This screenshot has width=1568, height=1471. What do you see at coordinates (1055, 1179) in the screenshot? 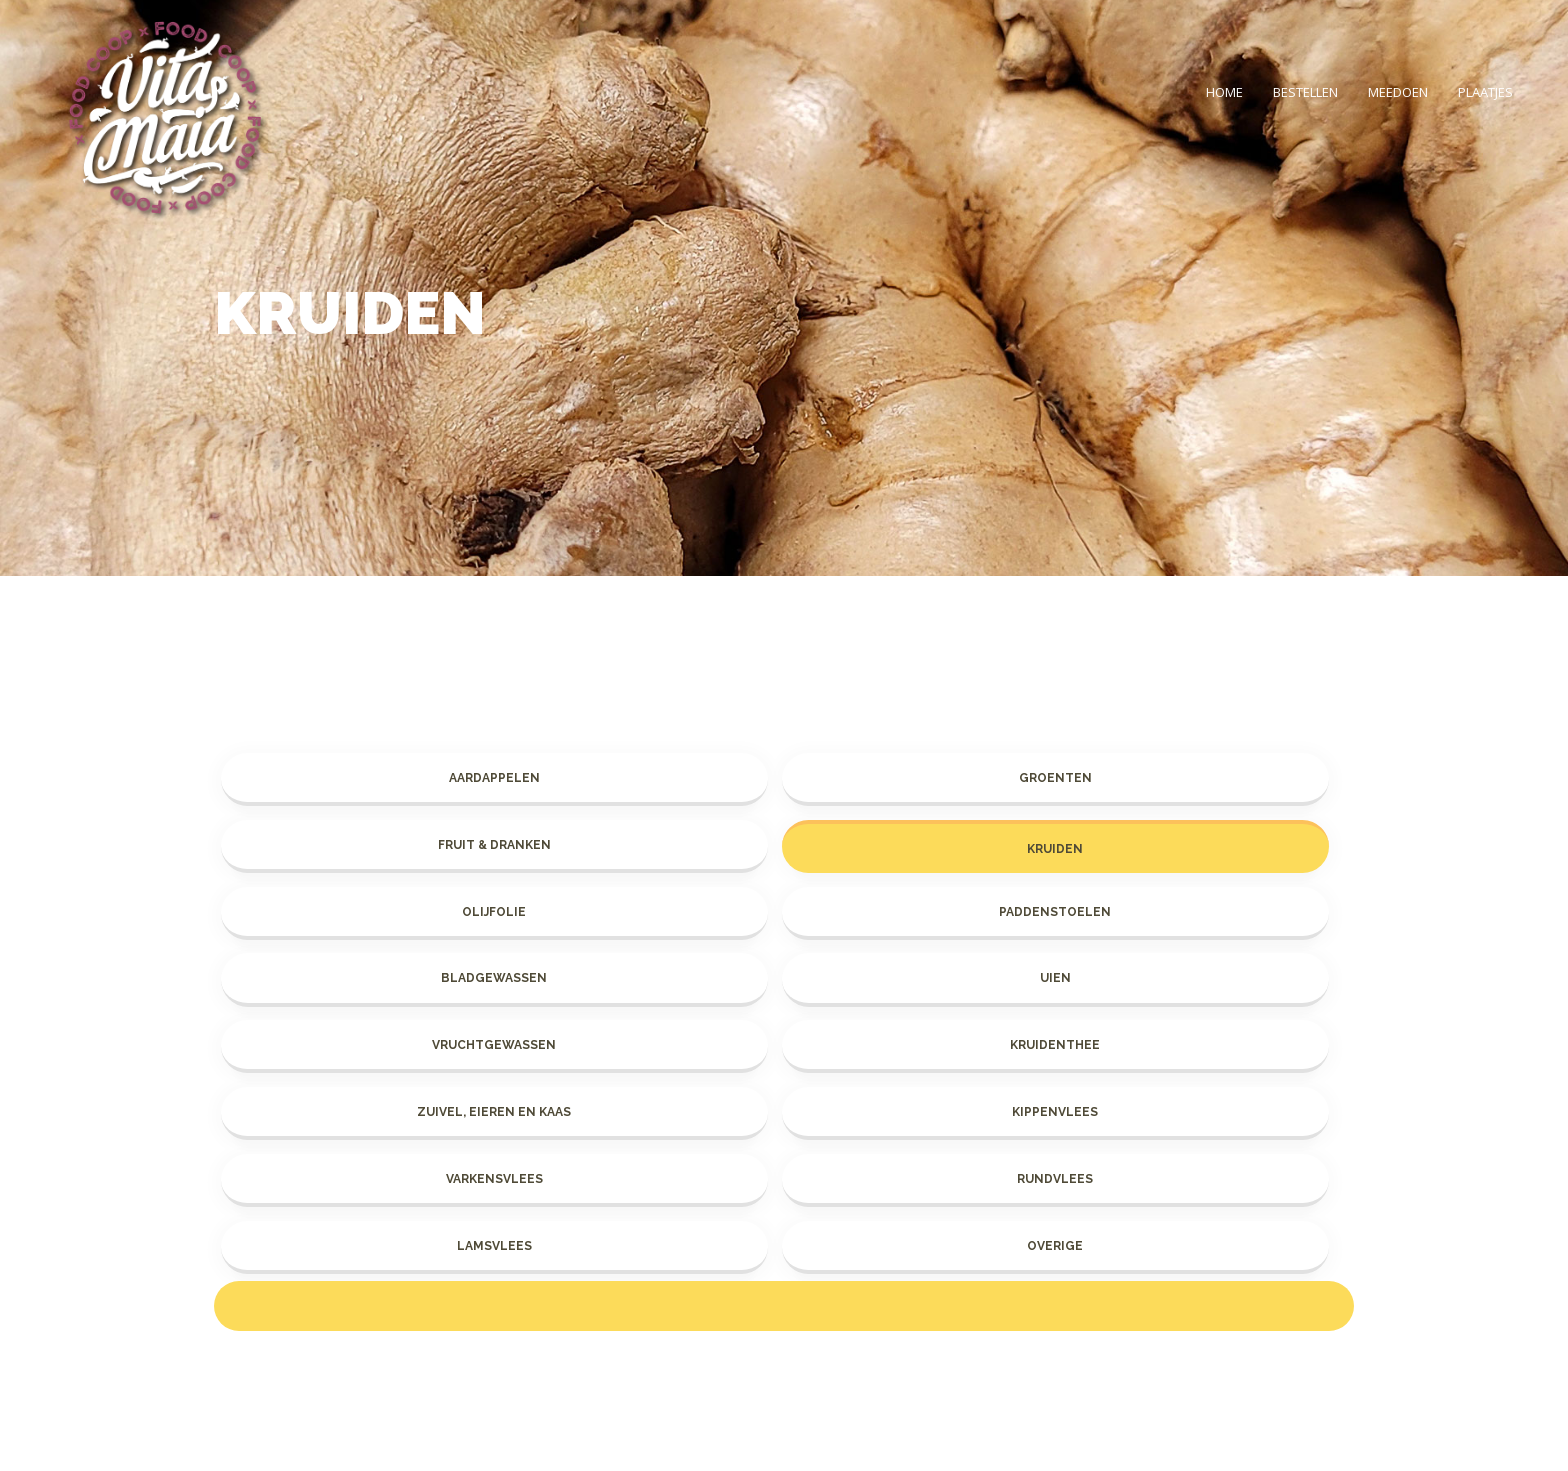
I see `Rundvlees` at bounding box center [1055, 1179].